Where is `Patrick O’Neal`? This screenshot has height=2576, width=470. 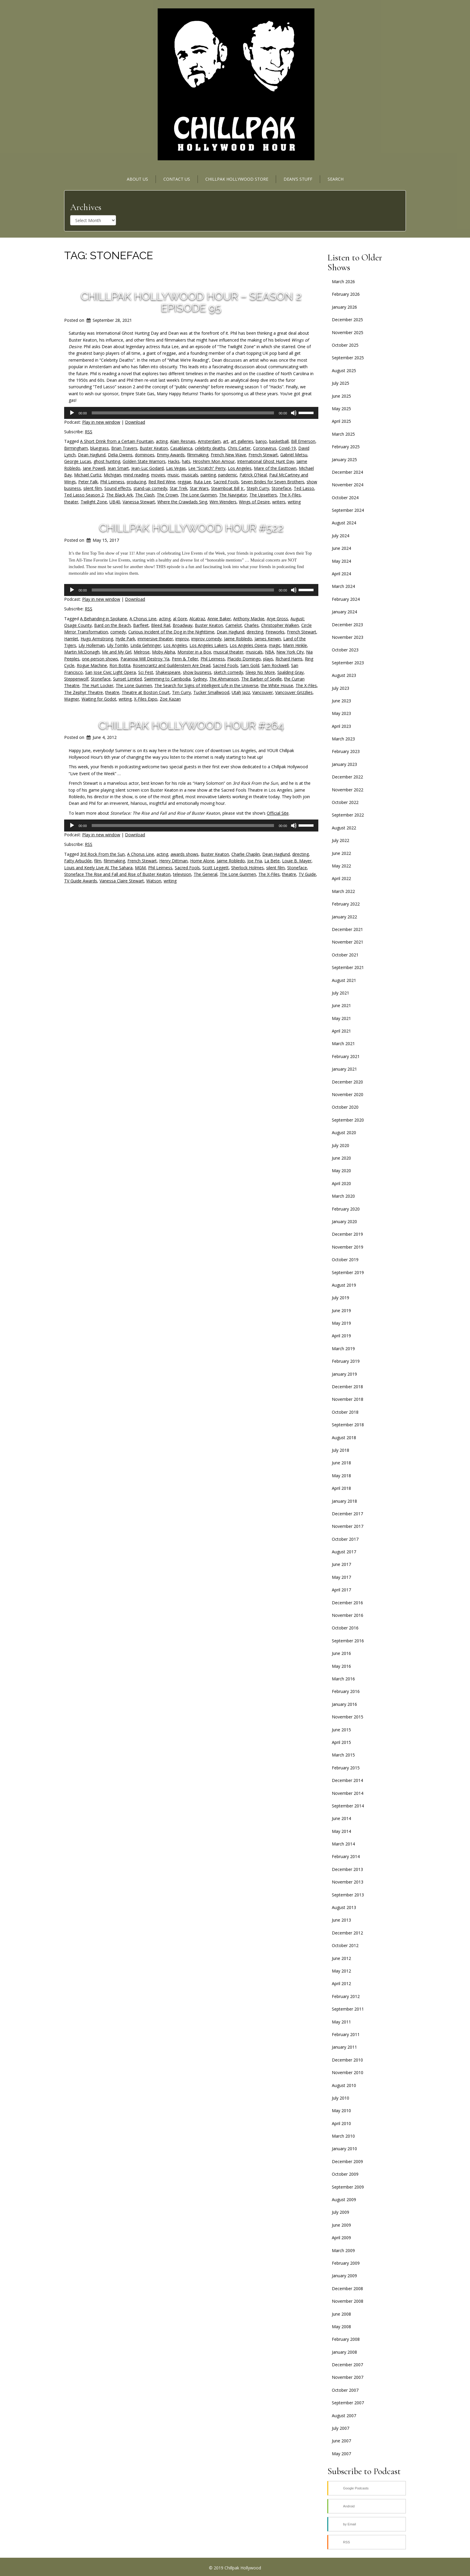 Patrick O’Neal is located at coordinates (253, 475).